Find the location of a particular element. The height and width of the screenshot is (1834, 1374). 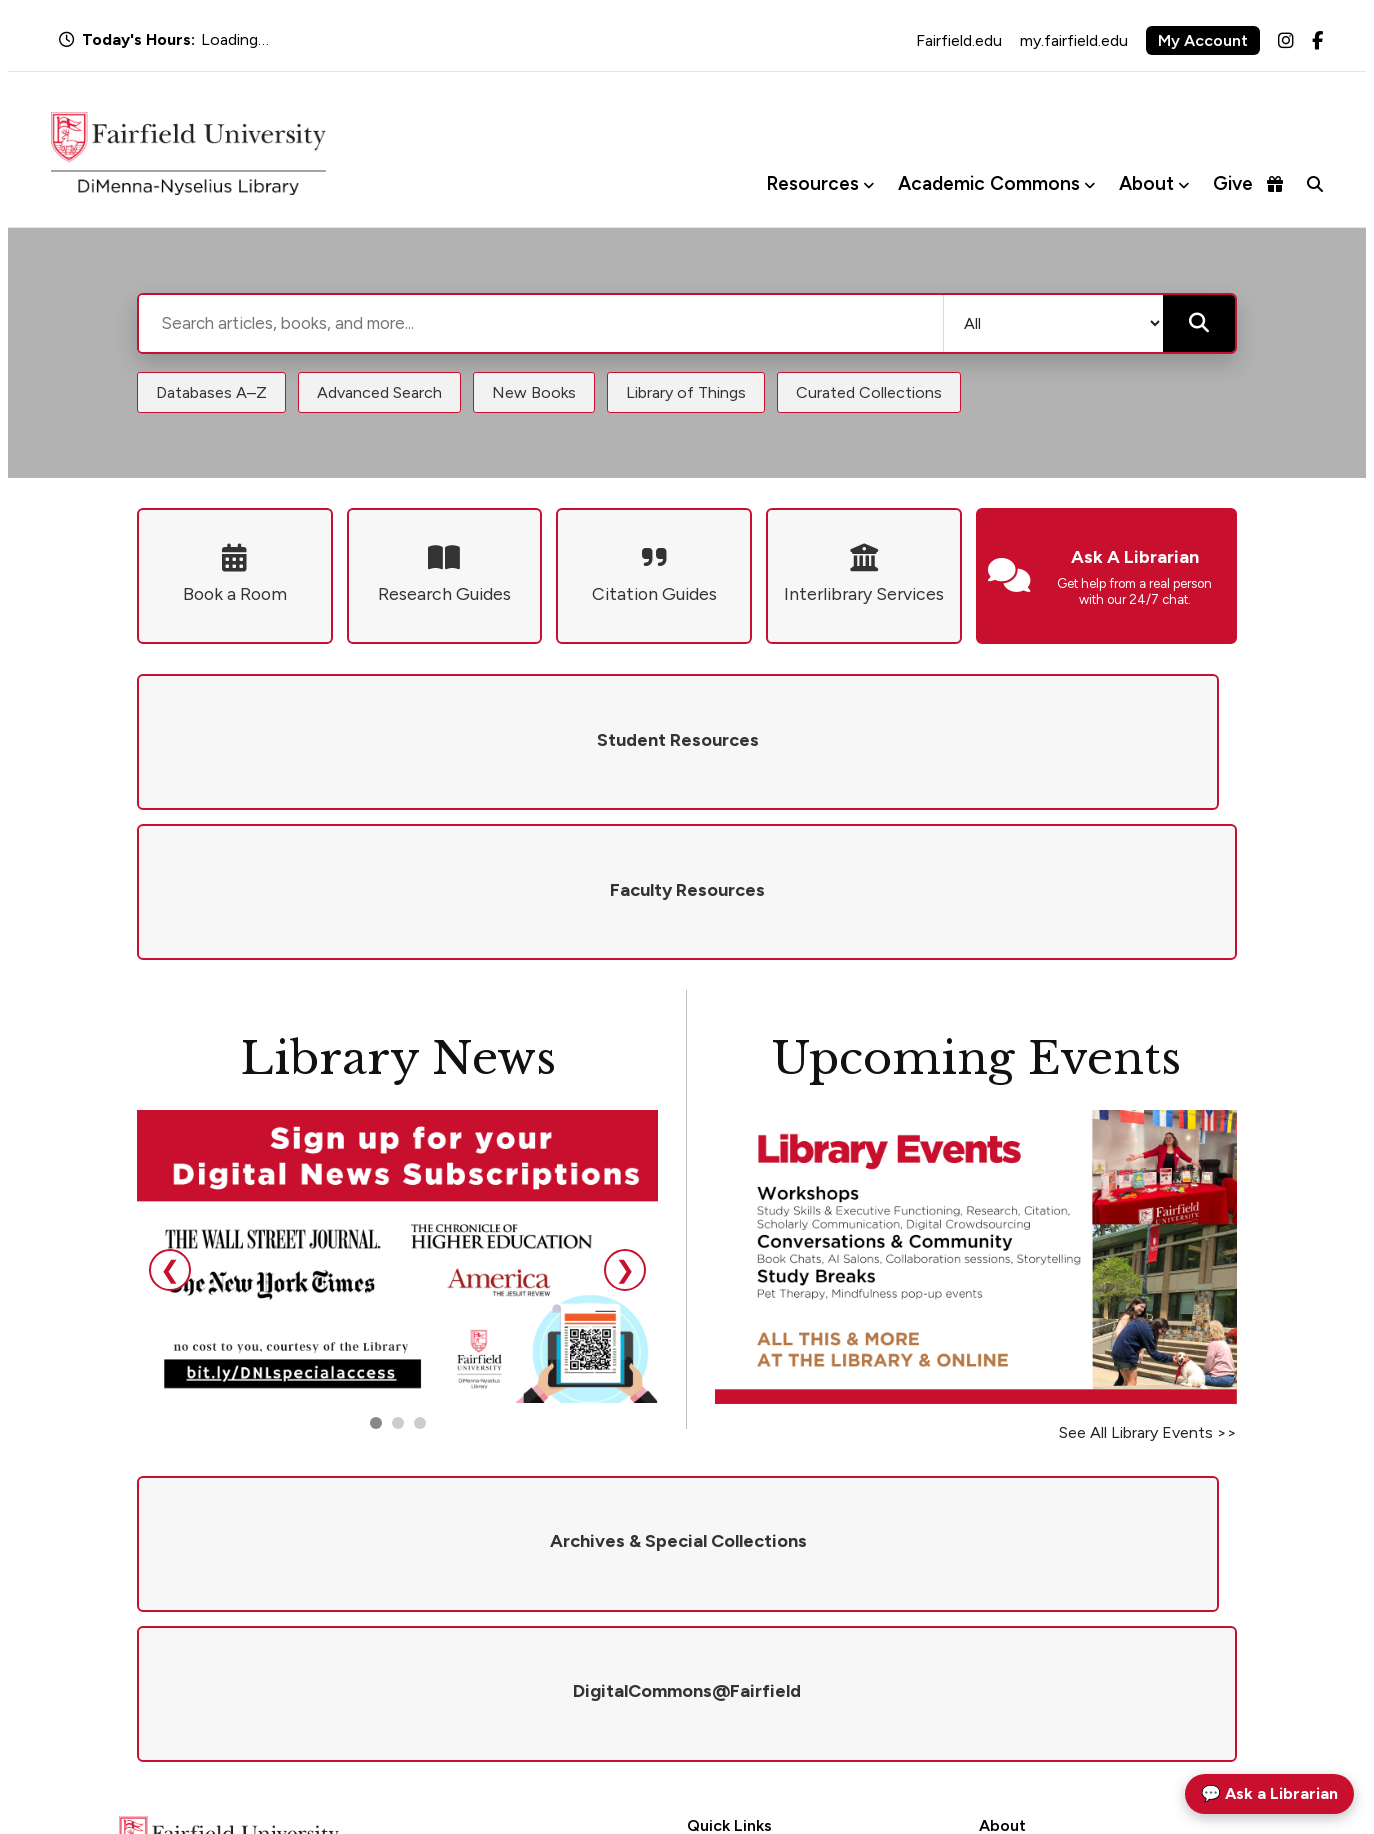

❮ [Previous slide] is located at coordinates (170, 1119).